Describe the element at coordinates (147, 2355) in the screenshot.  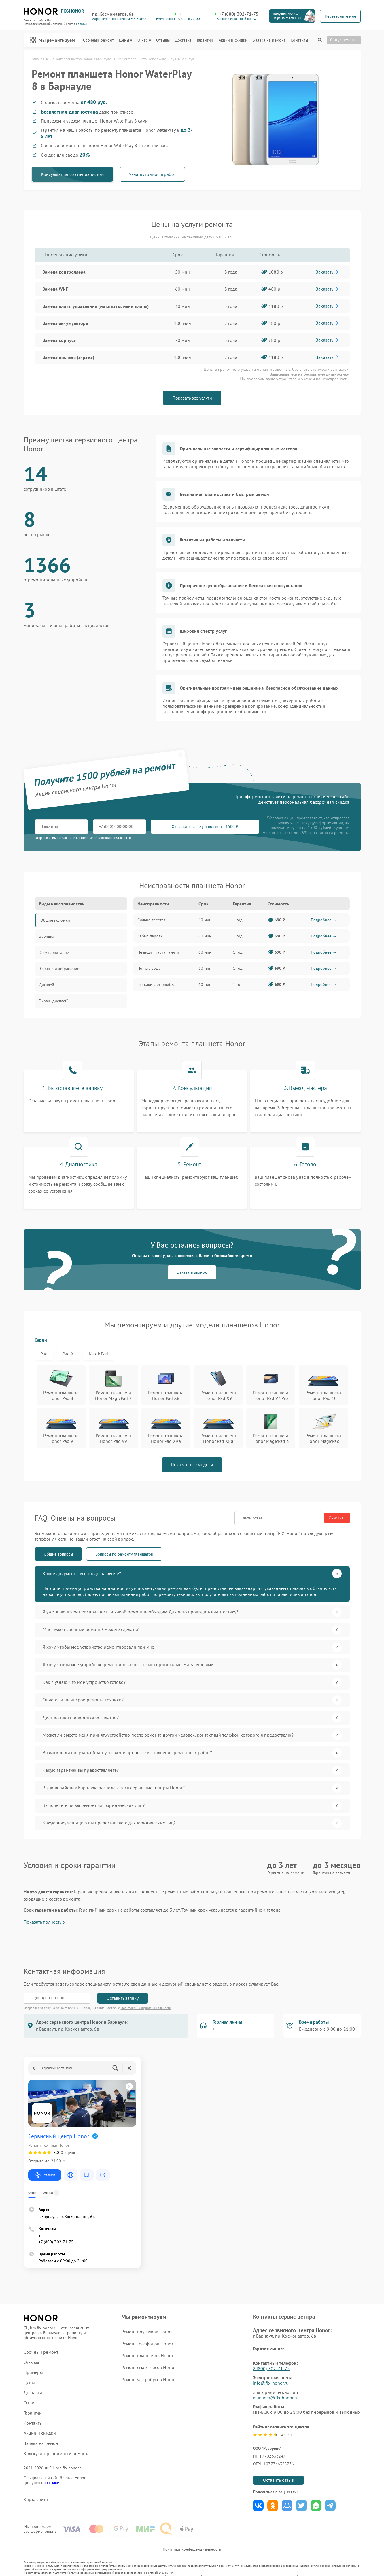
I see `Ремонт планшетов Honor` at that location.